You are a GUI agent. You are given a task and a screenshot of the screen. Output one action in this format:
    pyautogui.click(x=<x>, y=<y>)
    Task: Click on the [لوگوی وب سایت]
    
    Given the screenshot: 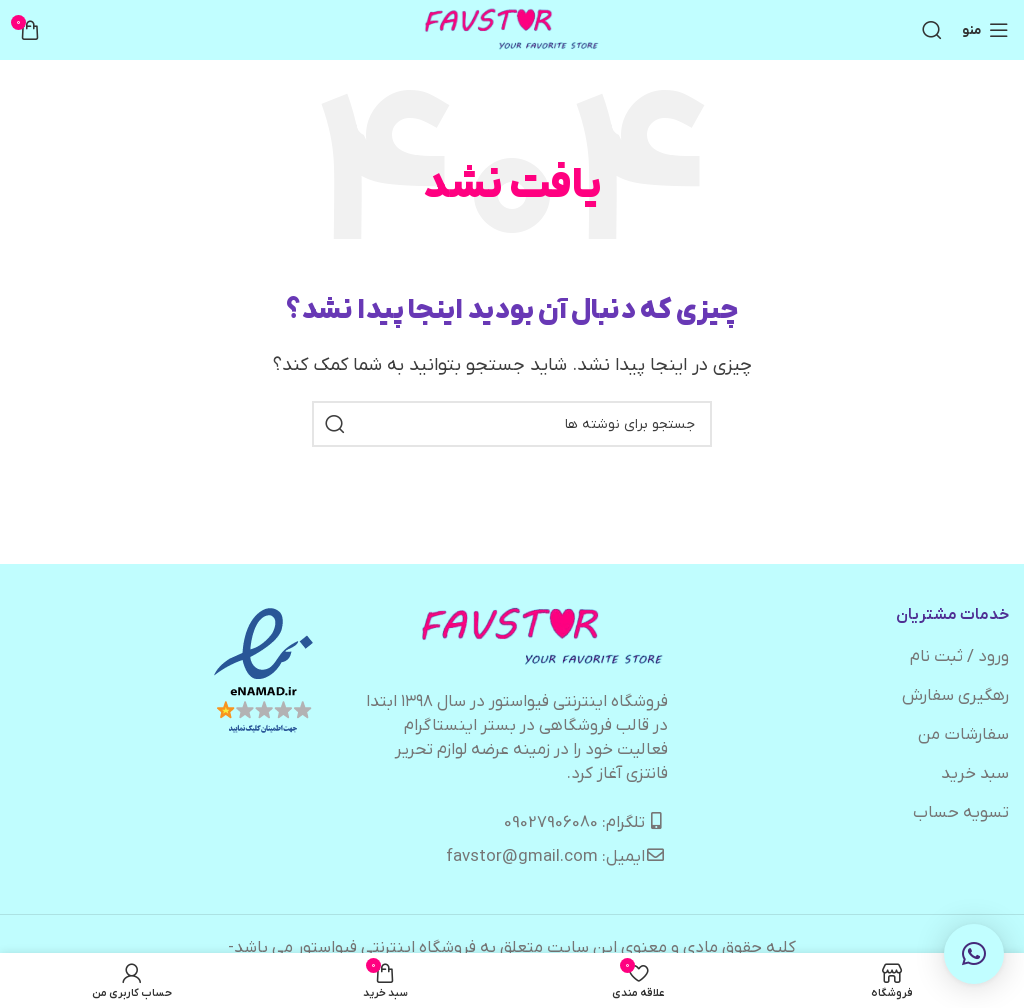 What is the action you would take?
    pyautogui.click(x=512, y=30)
    